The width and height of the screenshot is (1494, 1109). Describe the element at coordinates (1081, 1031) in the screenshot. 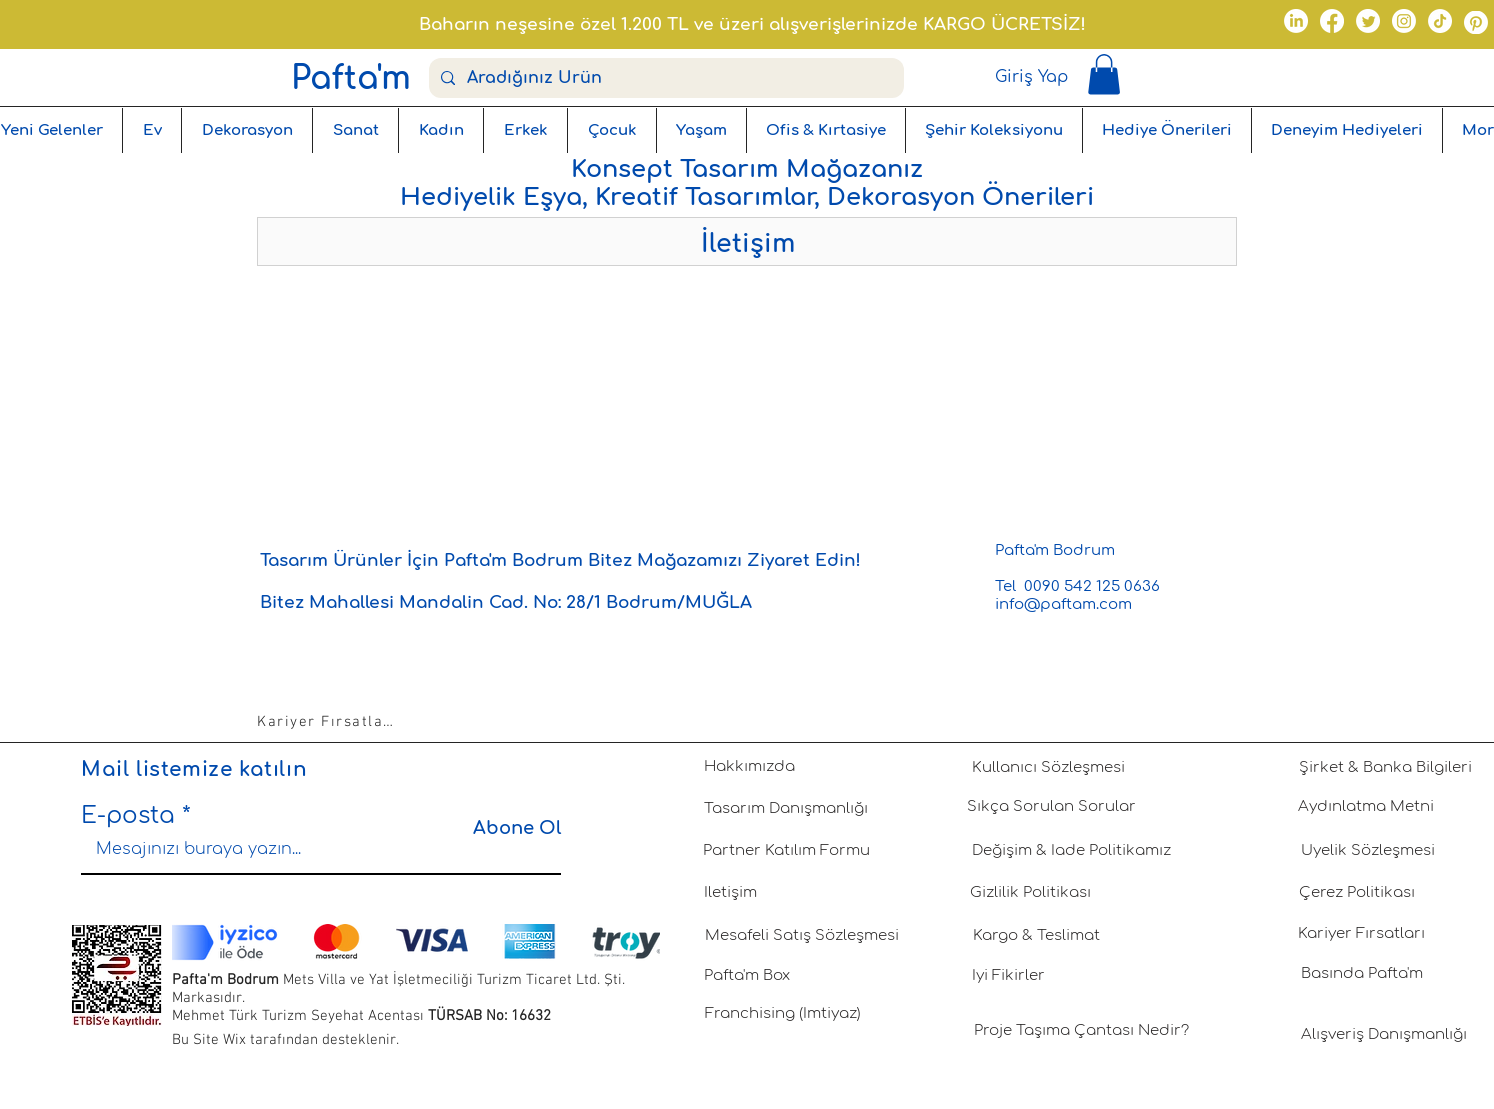

I see `[Proje Taşıma Çantası Nedir?]` at that location.